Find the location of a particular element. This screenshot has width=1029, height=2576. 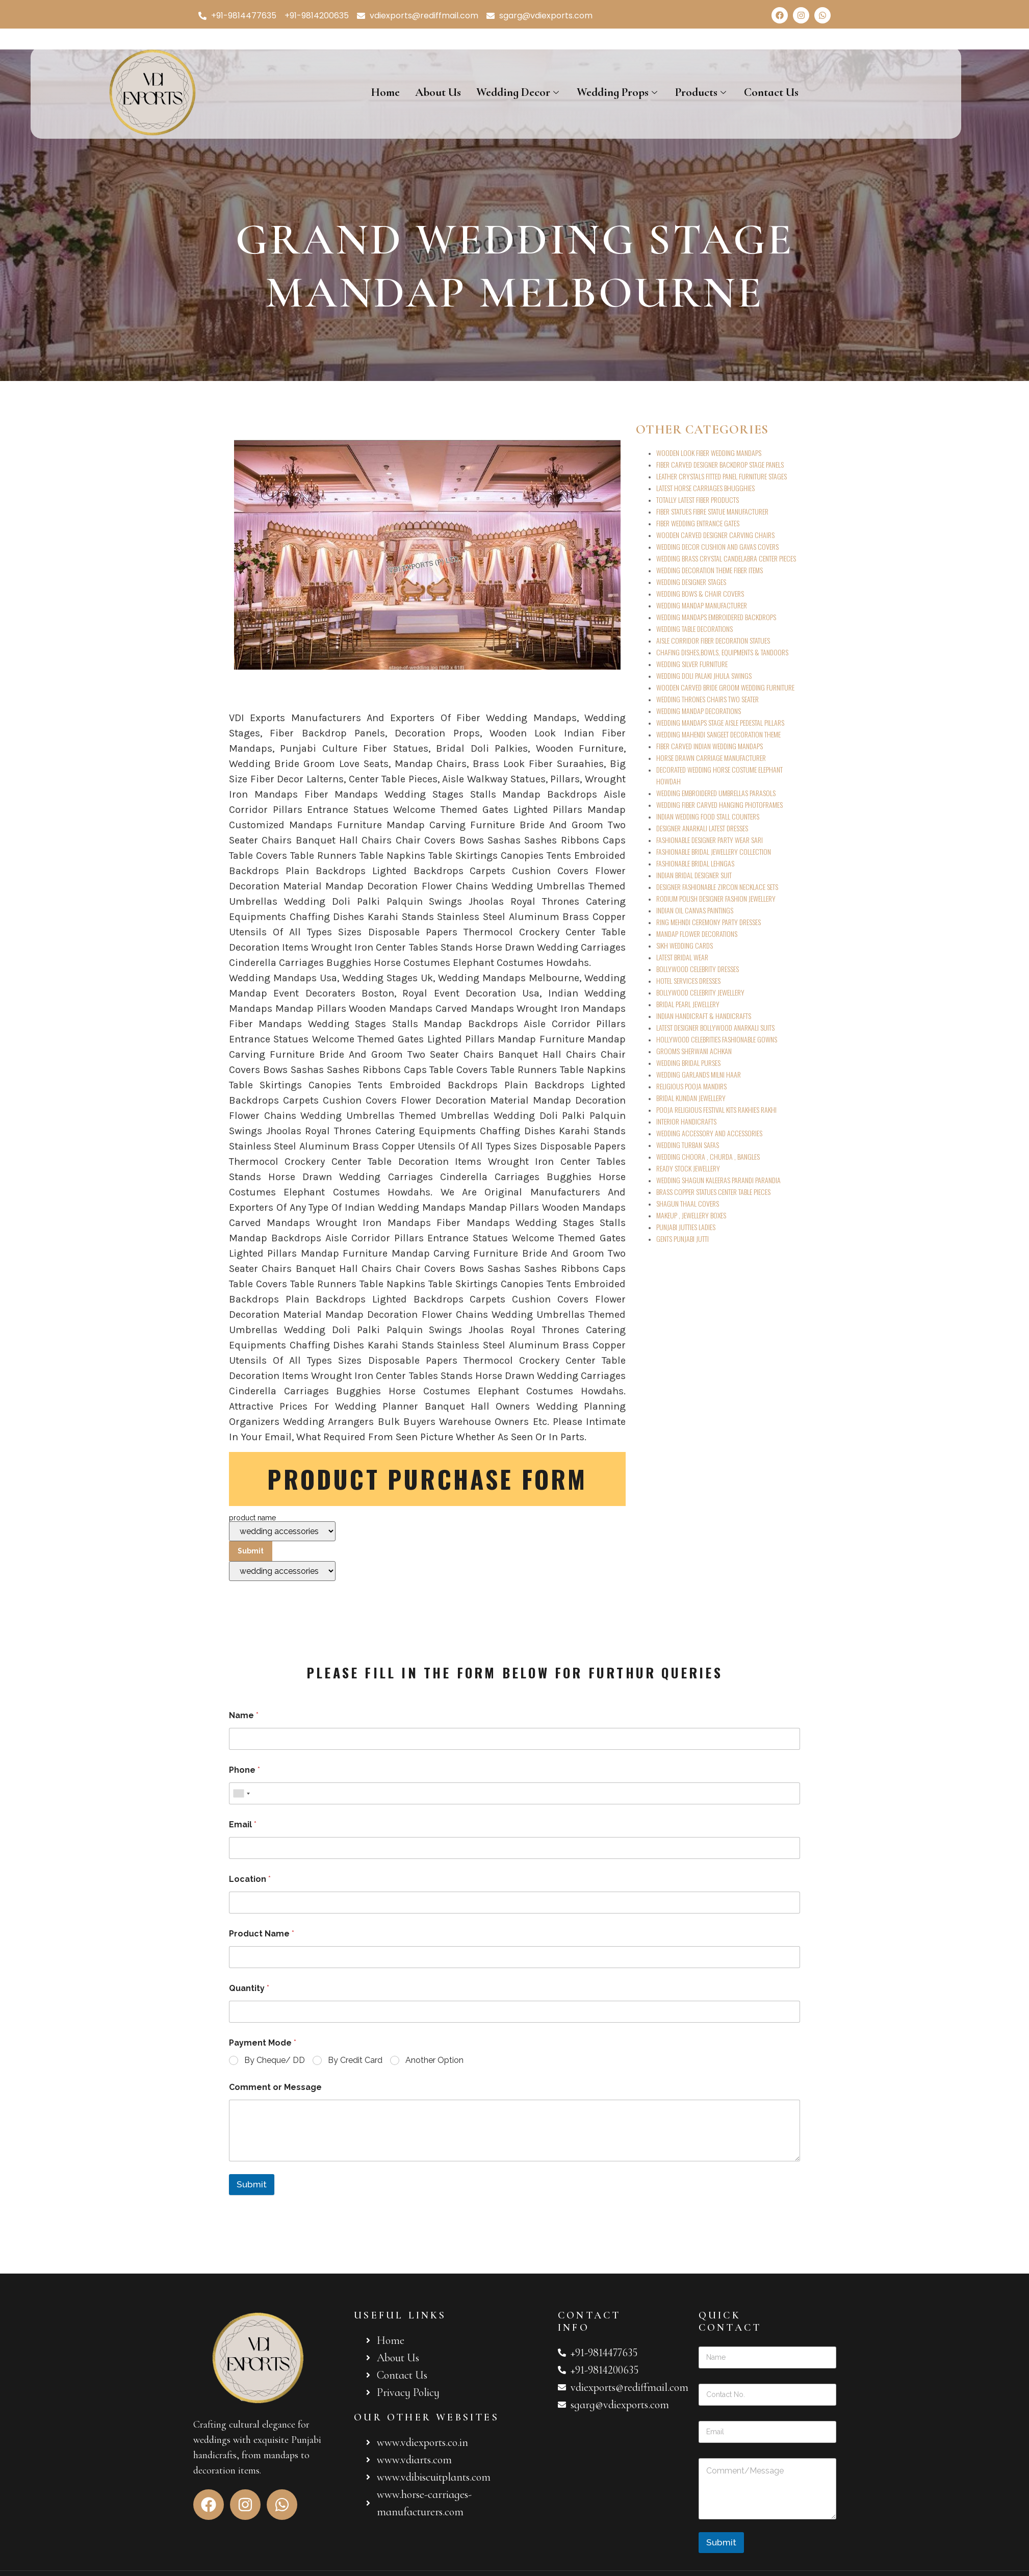

HOTEL SERVICES DRESSES is located at coordinates (688, 980).